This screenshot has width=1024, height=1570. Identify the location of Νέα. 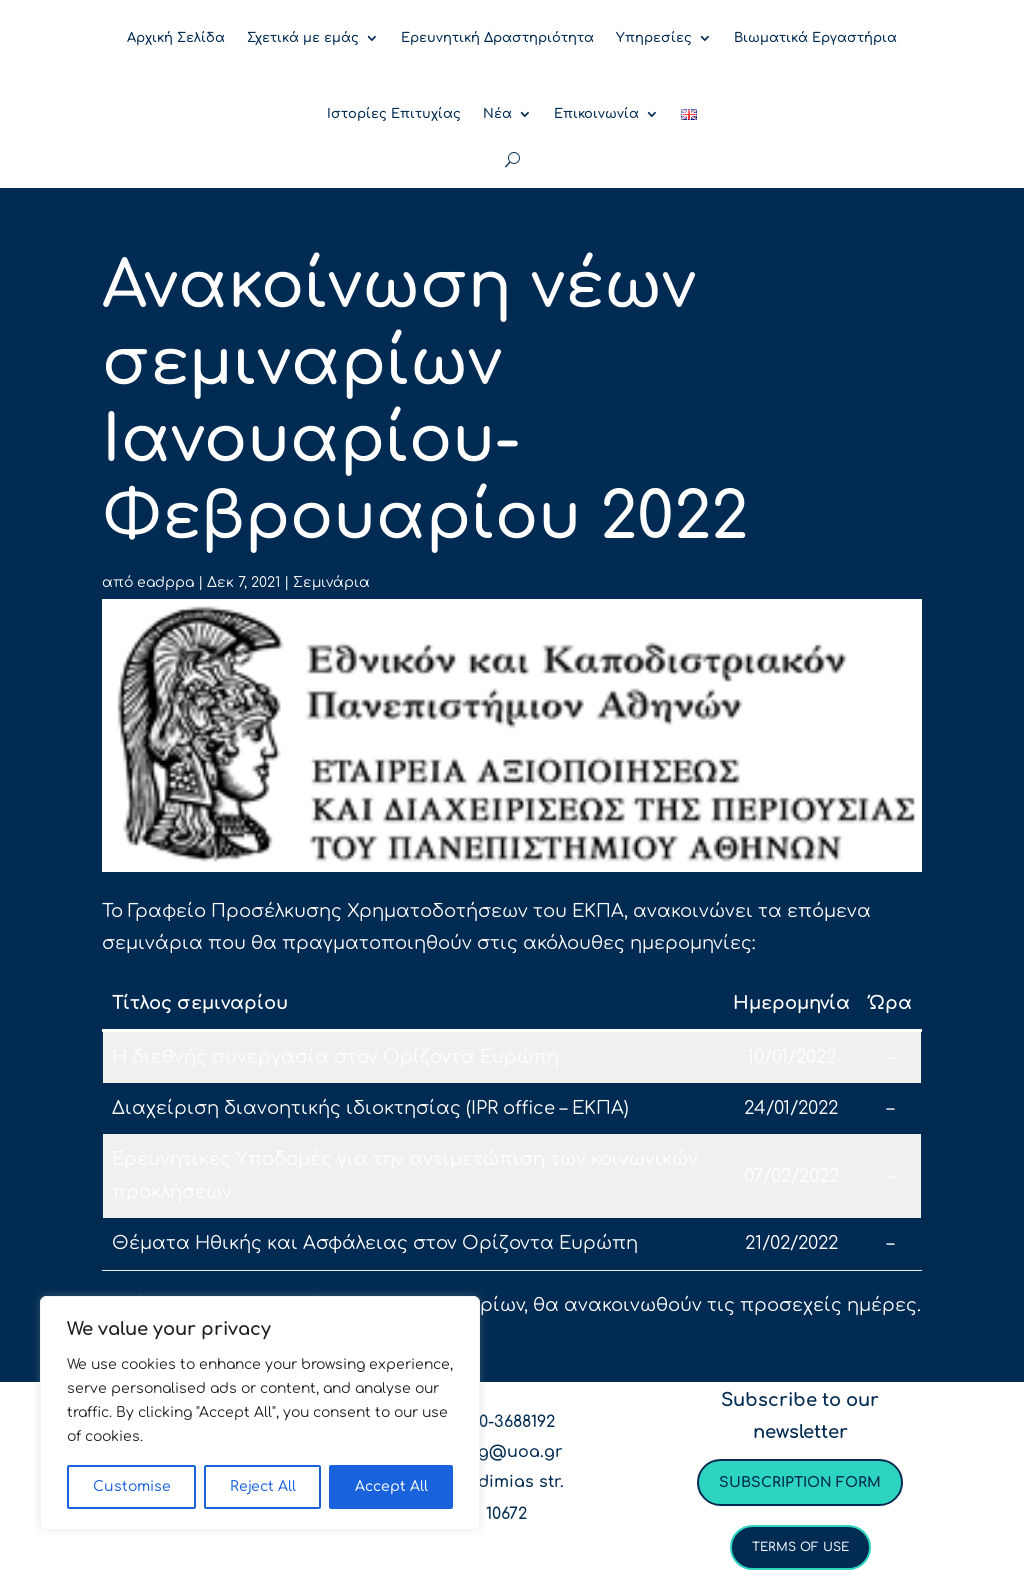
(497, 114).